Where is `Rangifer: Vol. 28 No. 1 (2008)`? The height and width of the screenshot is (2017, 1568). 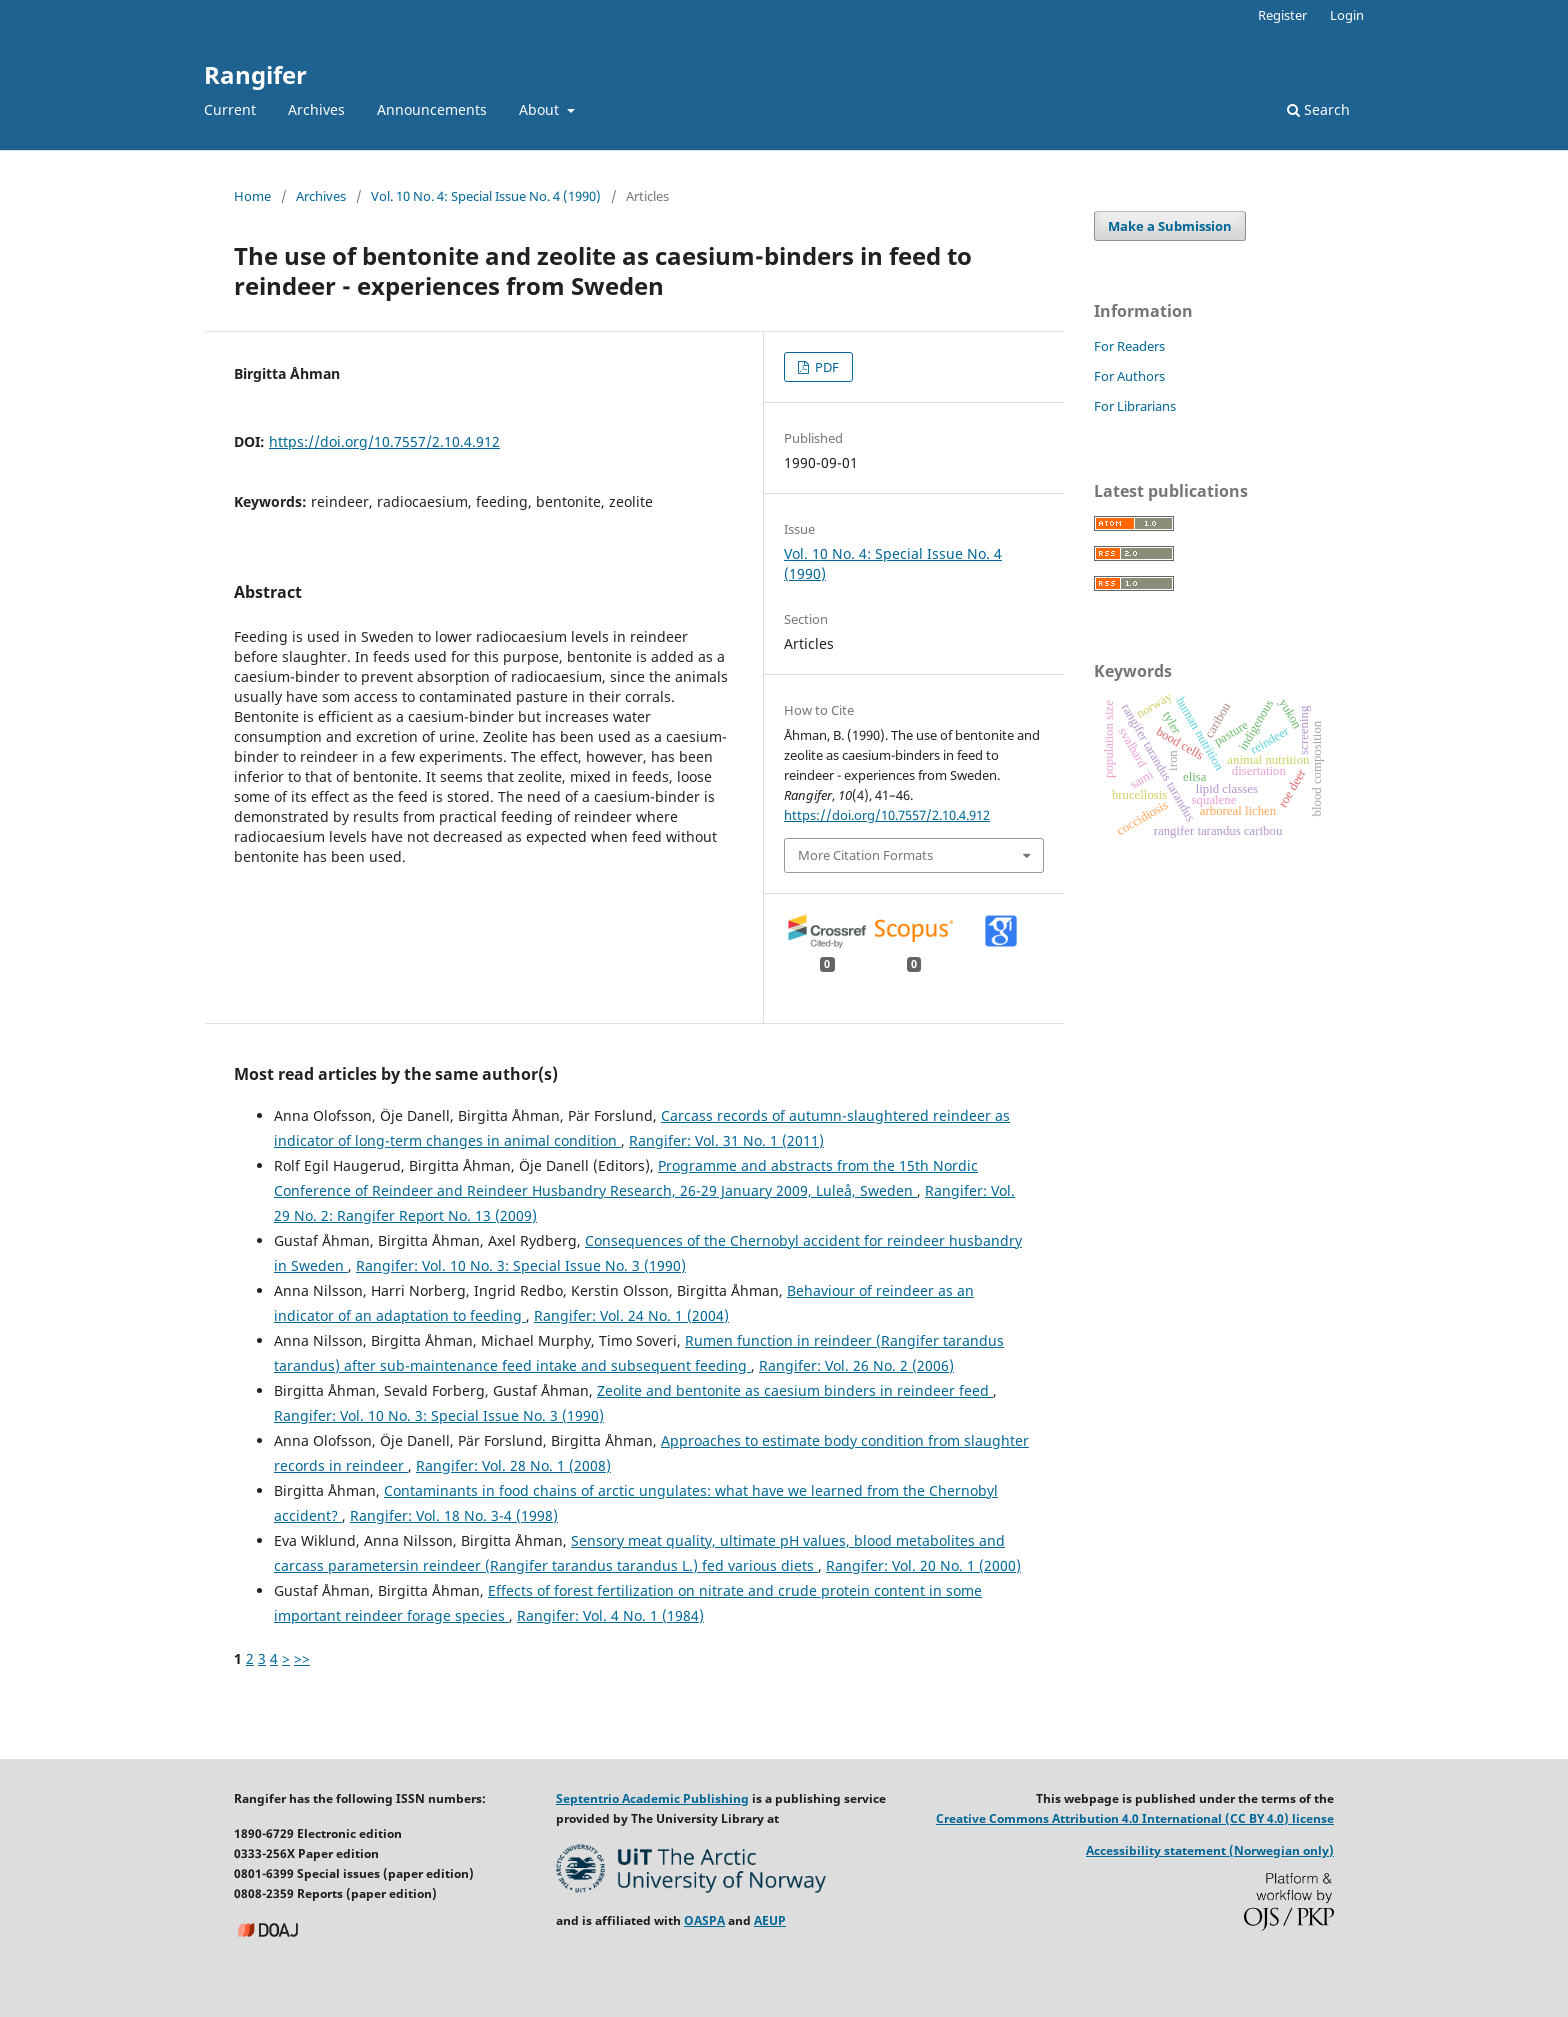 Rangifer: Vol. 28 No. 1 (2008) is located at coordinates (513, 1465).